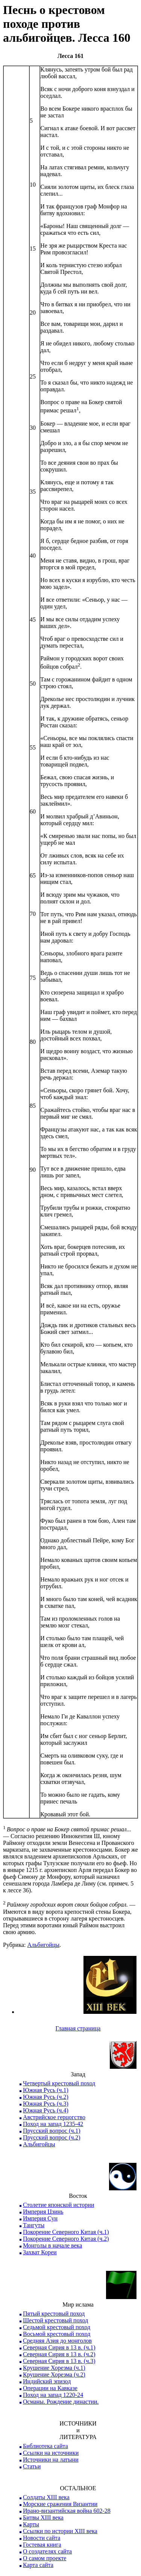  I want to click on Ссылки по истории XIII века, so click(60, 2531).